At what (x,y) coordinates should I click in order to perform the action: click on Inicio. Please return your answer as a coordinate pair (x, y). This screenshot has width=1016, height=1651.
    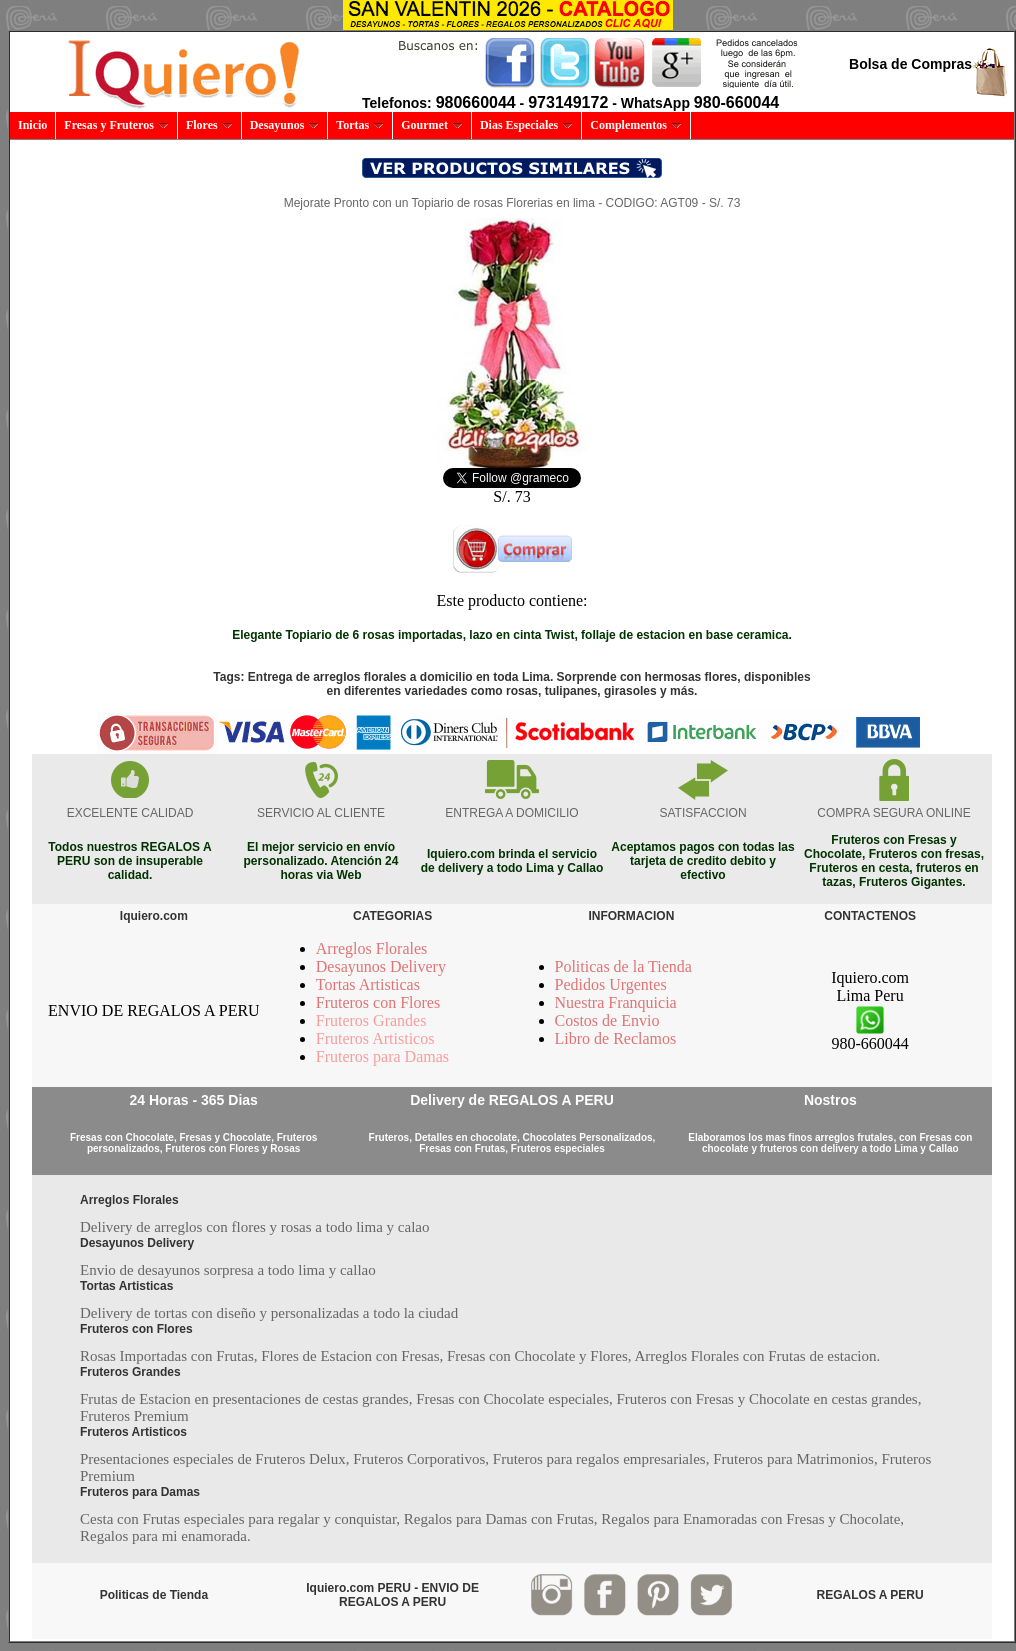
    Looking at the image, I should click on (32, 125).